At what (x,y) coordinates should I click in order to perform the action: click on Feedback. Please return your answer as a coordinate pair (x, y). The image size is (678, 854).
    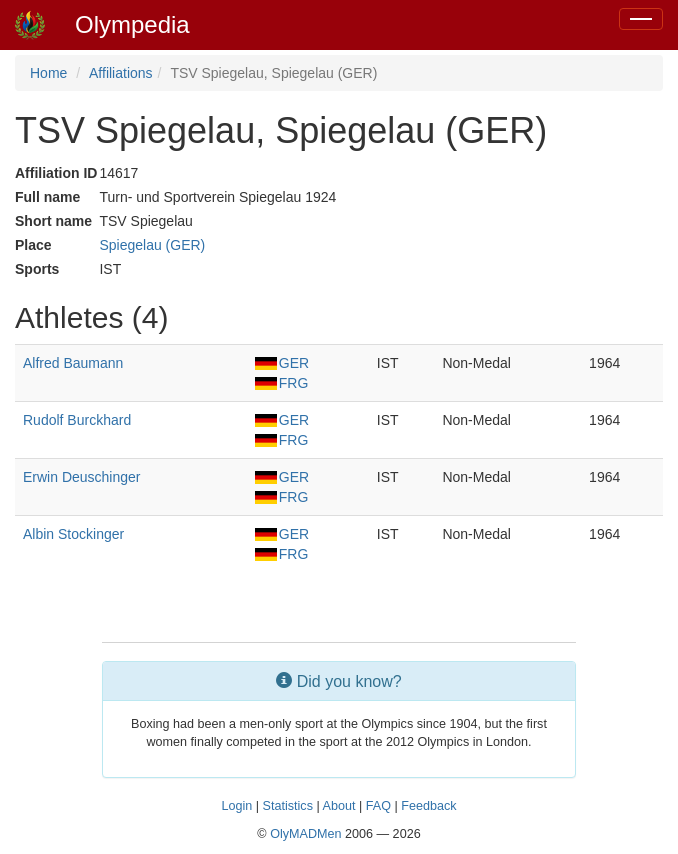
    Looking at the image, I should click on (428, 806).